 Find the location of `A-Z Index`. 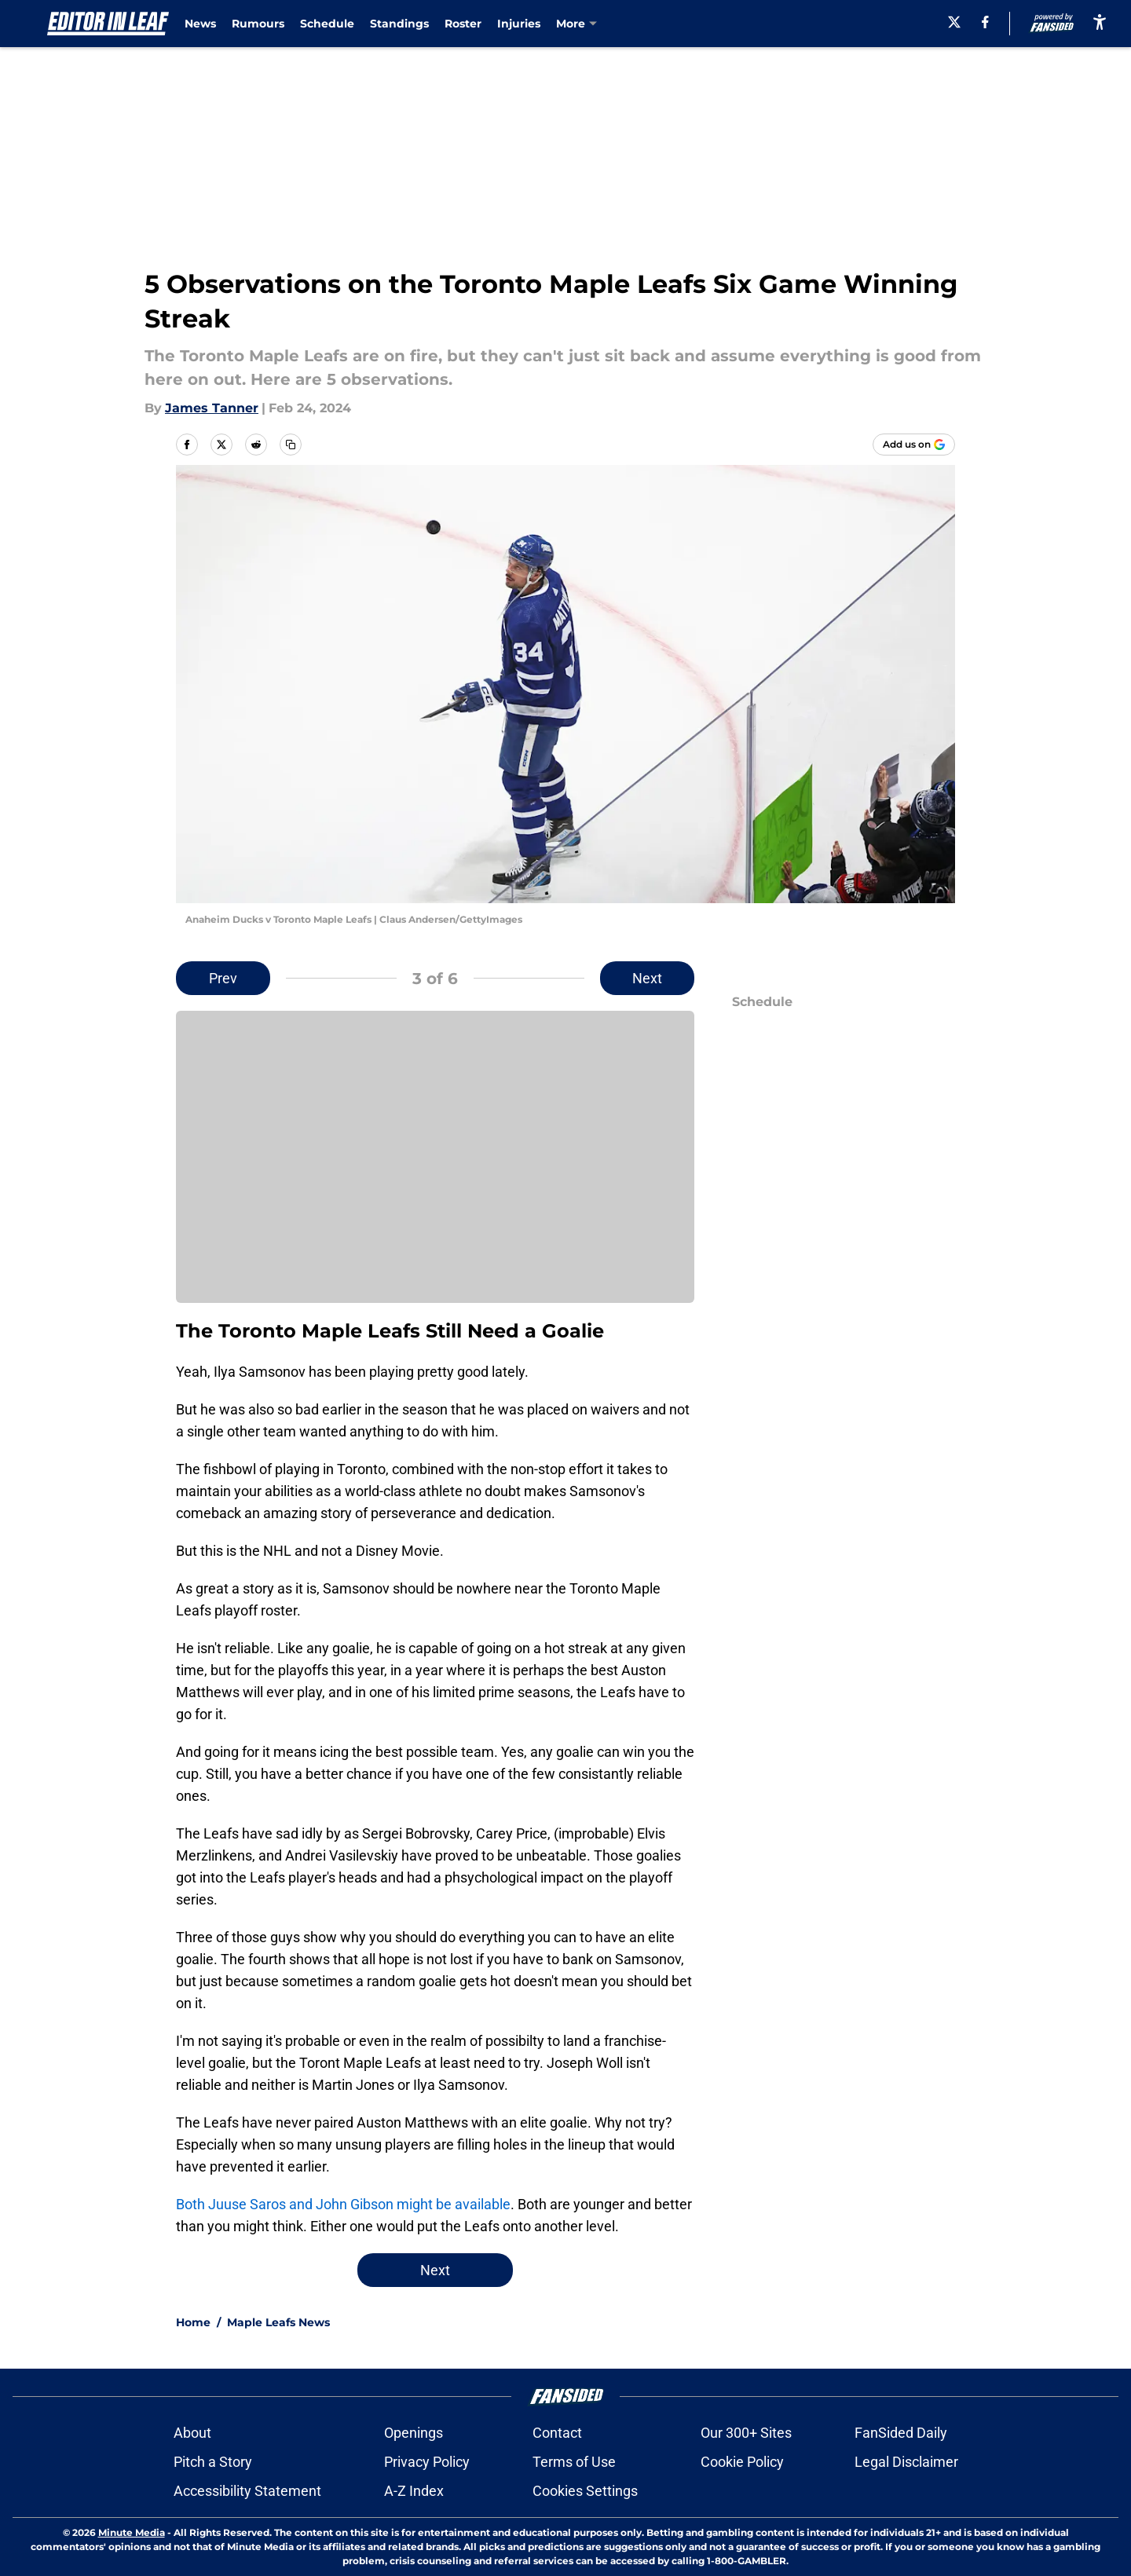

A-Z Index is located at coordinates (414, 2491).